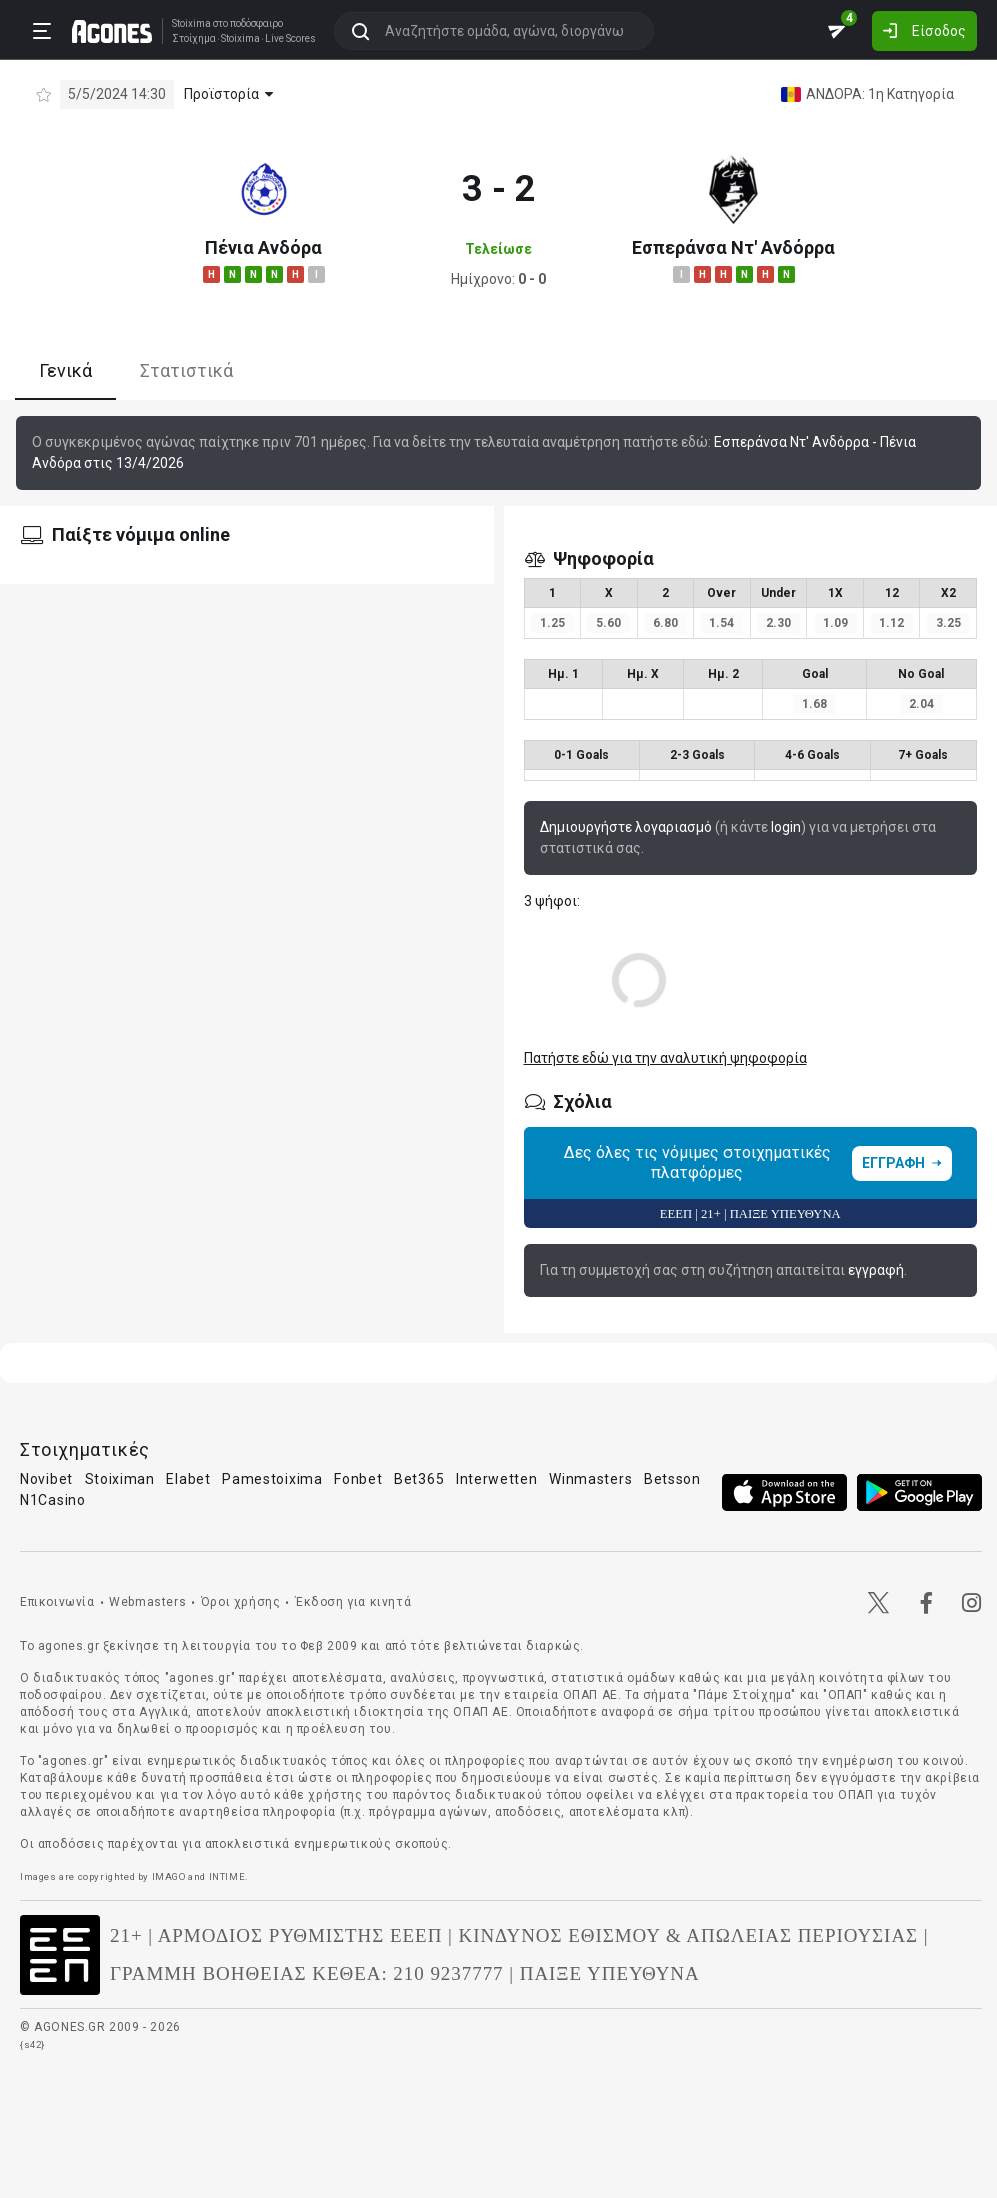 The height and width of the screenshot is (2198, 997). I want to click on Webmasters, so click(147, 1602).